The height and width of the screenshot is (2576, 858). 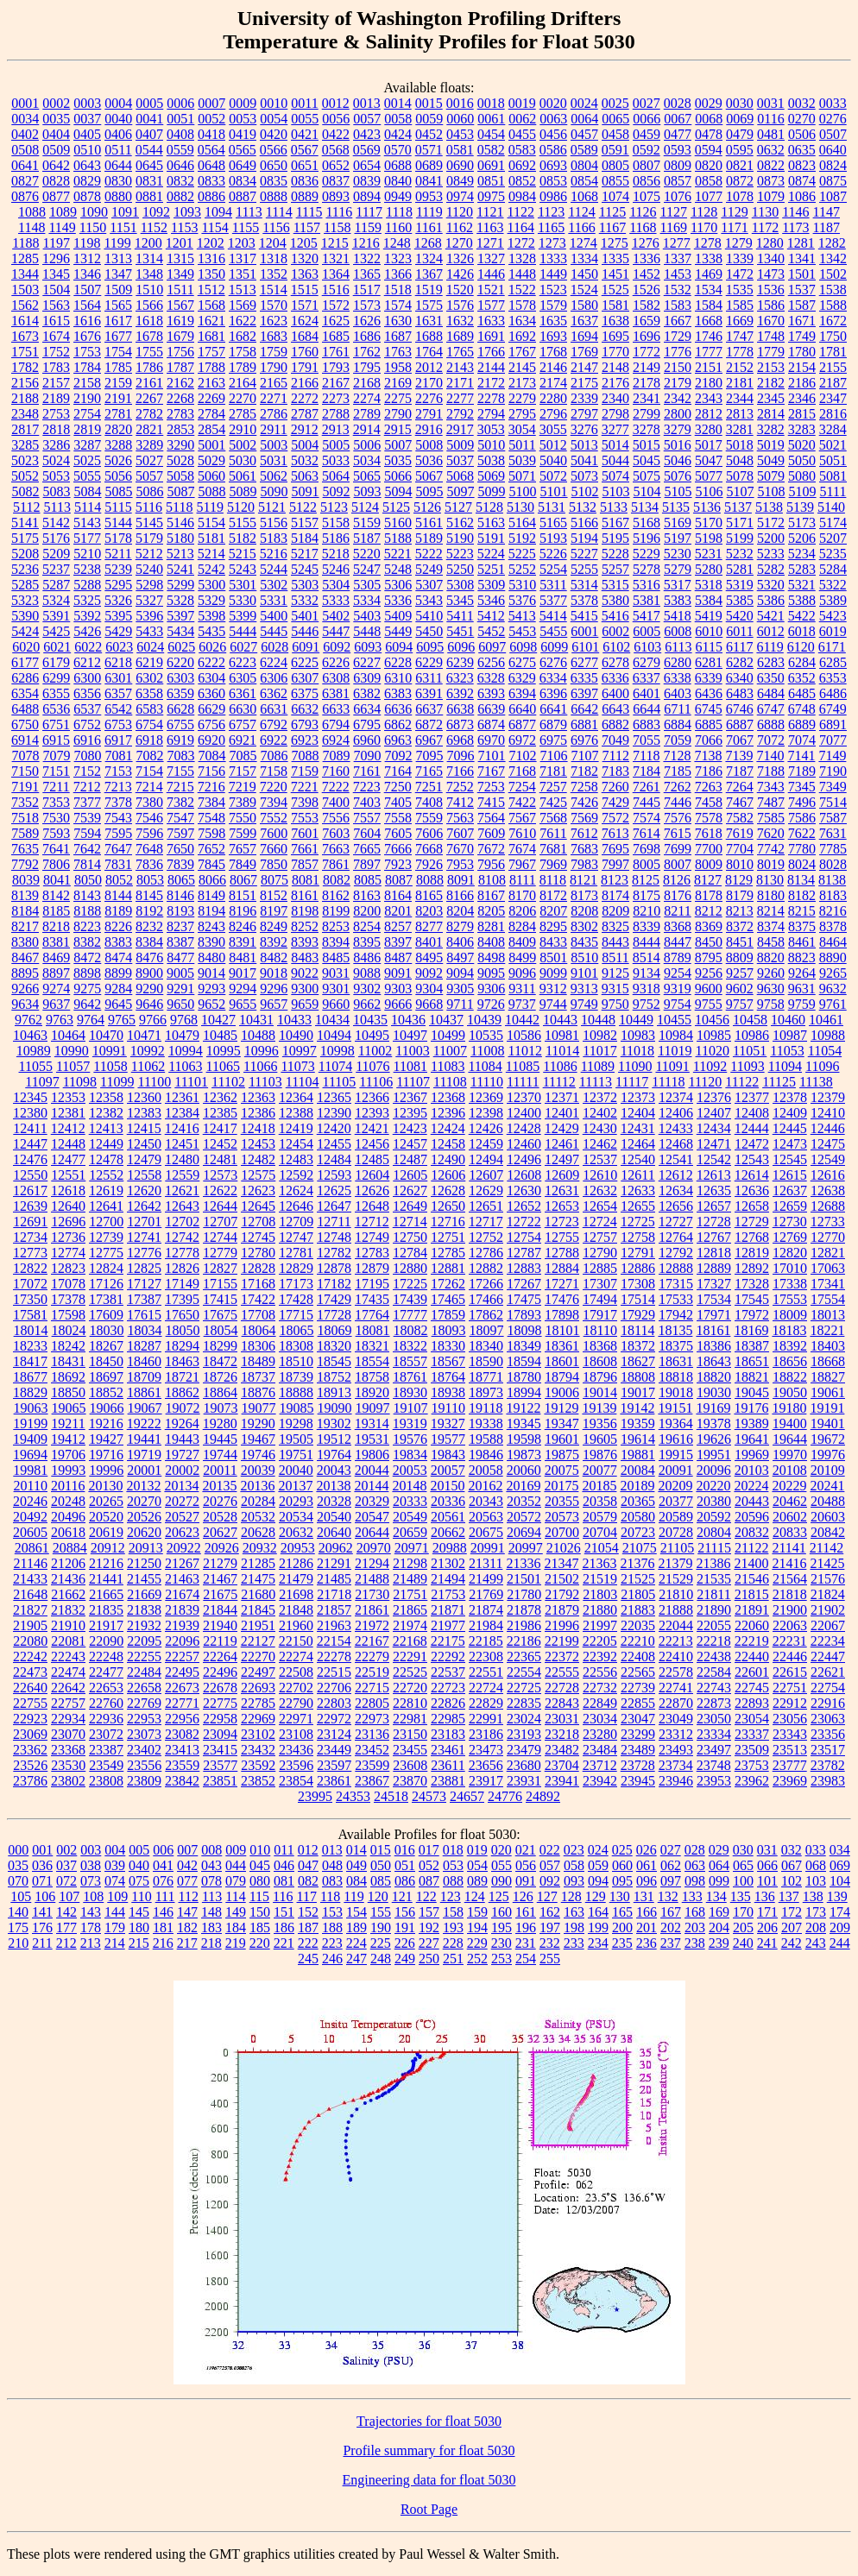 I want to click on 7550, so click(x=242, y=817).